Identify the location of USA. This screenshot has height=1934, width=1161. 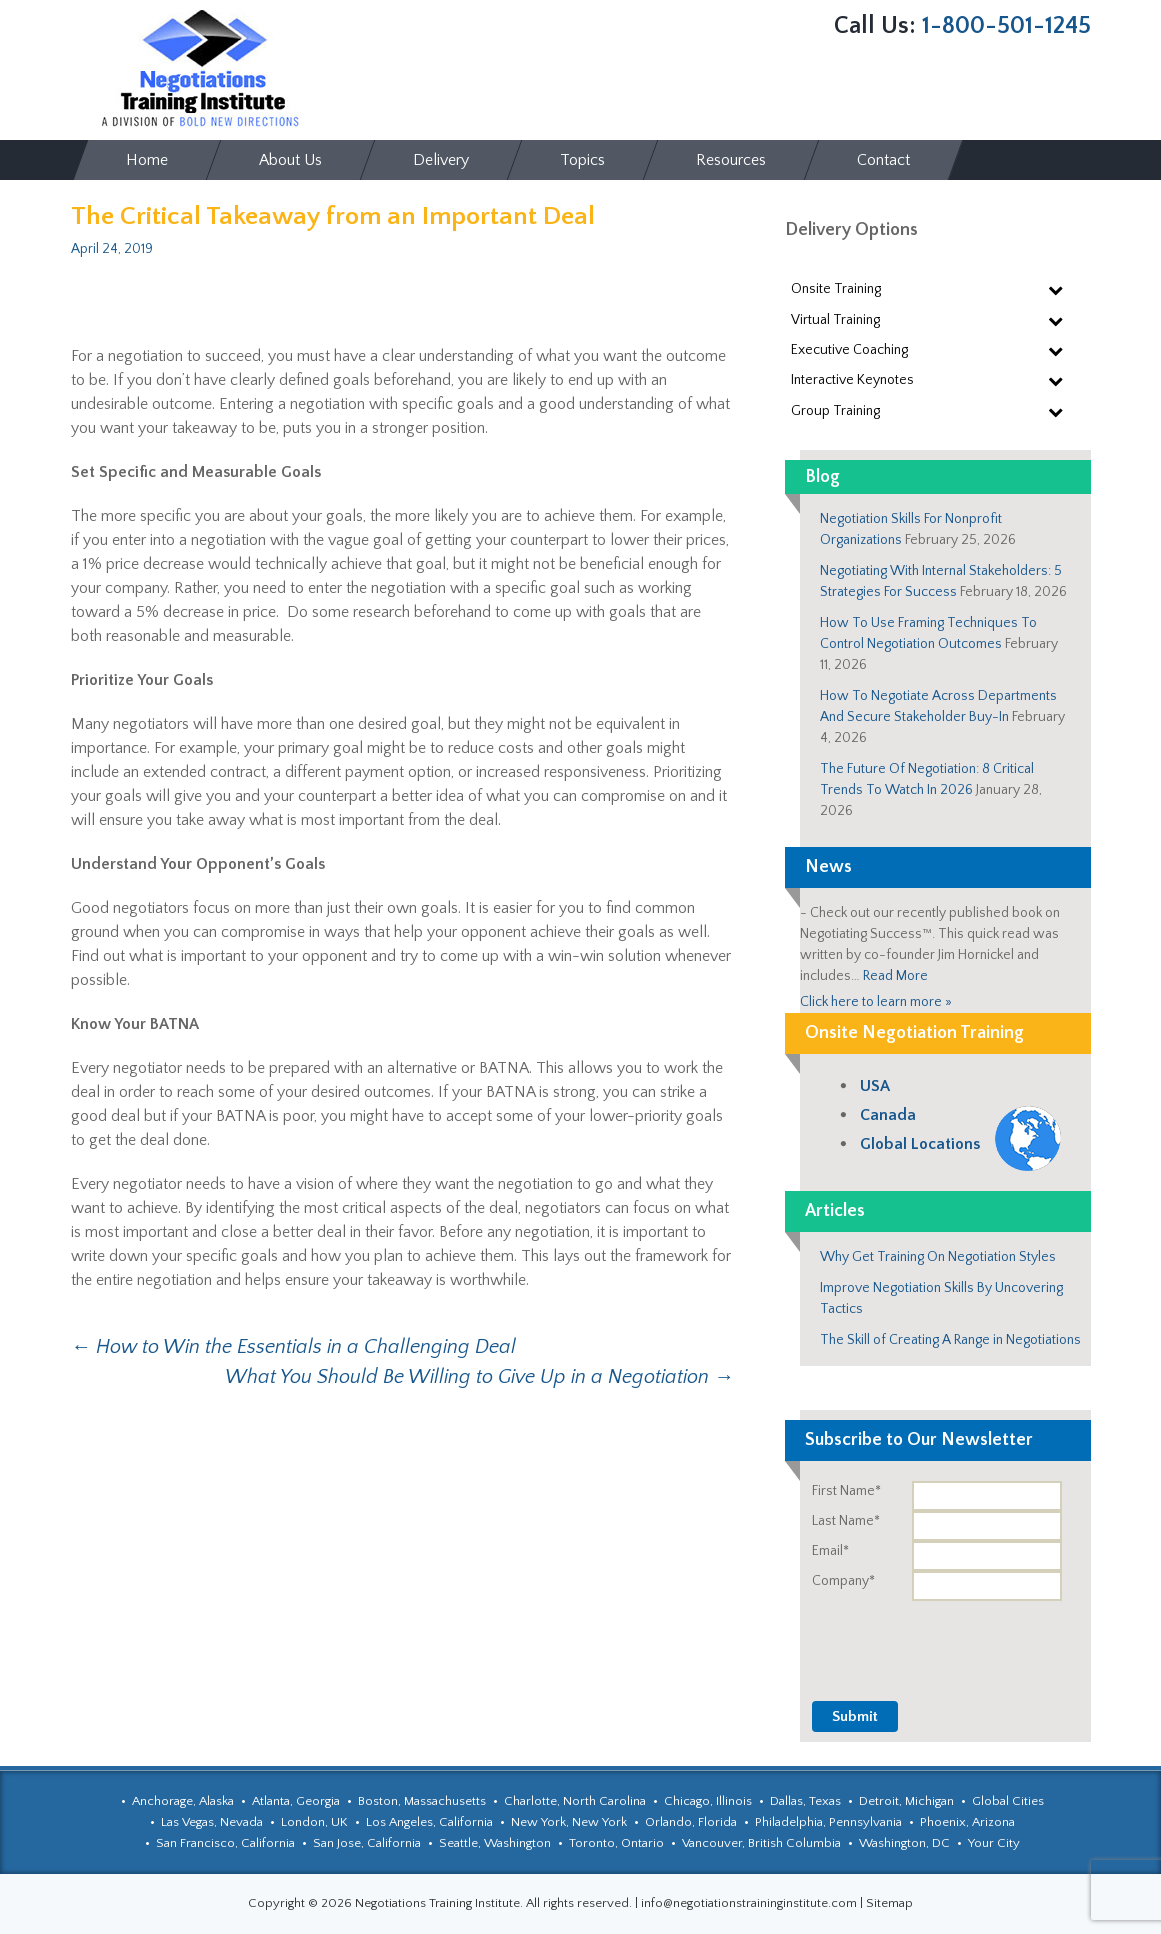
(875, 1086).